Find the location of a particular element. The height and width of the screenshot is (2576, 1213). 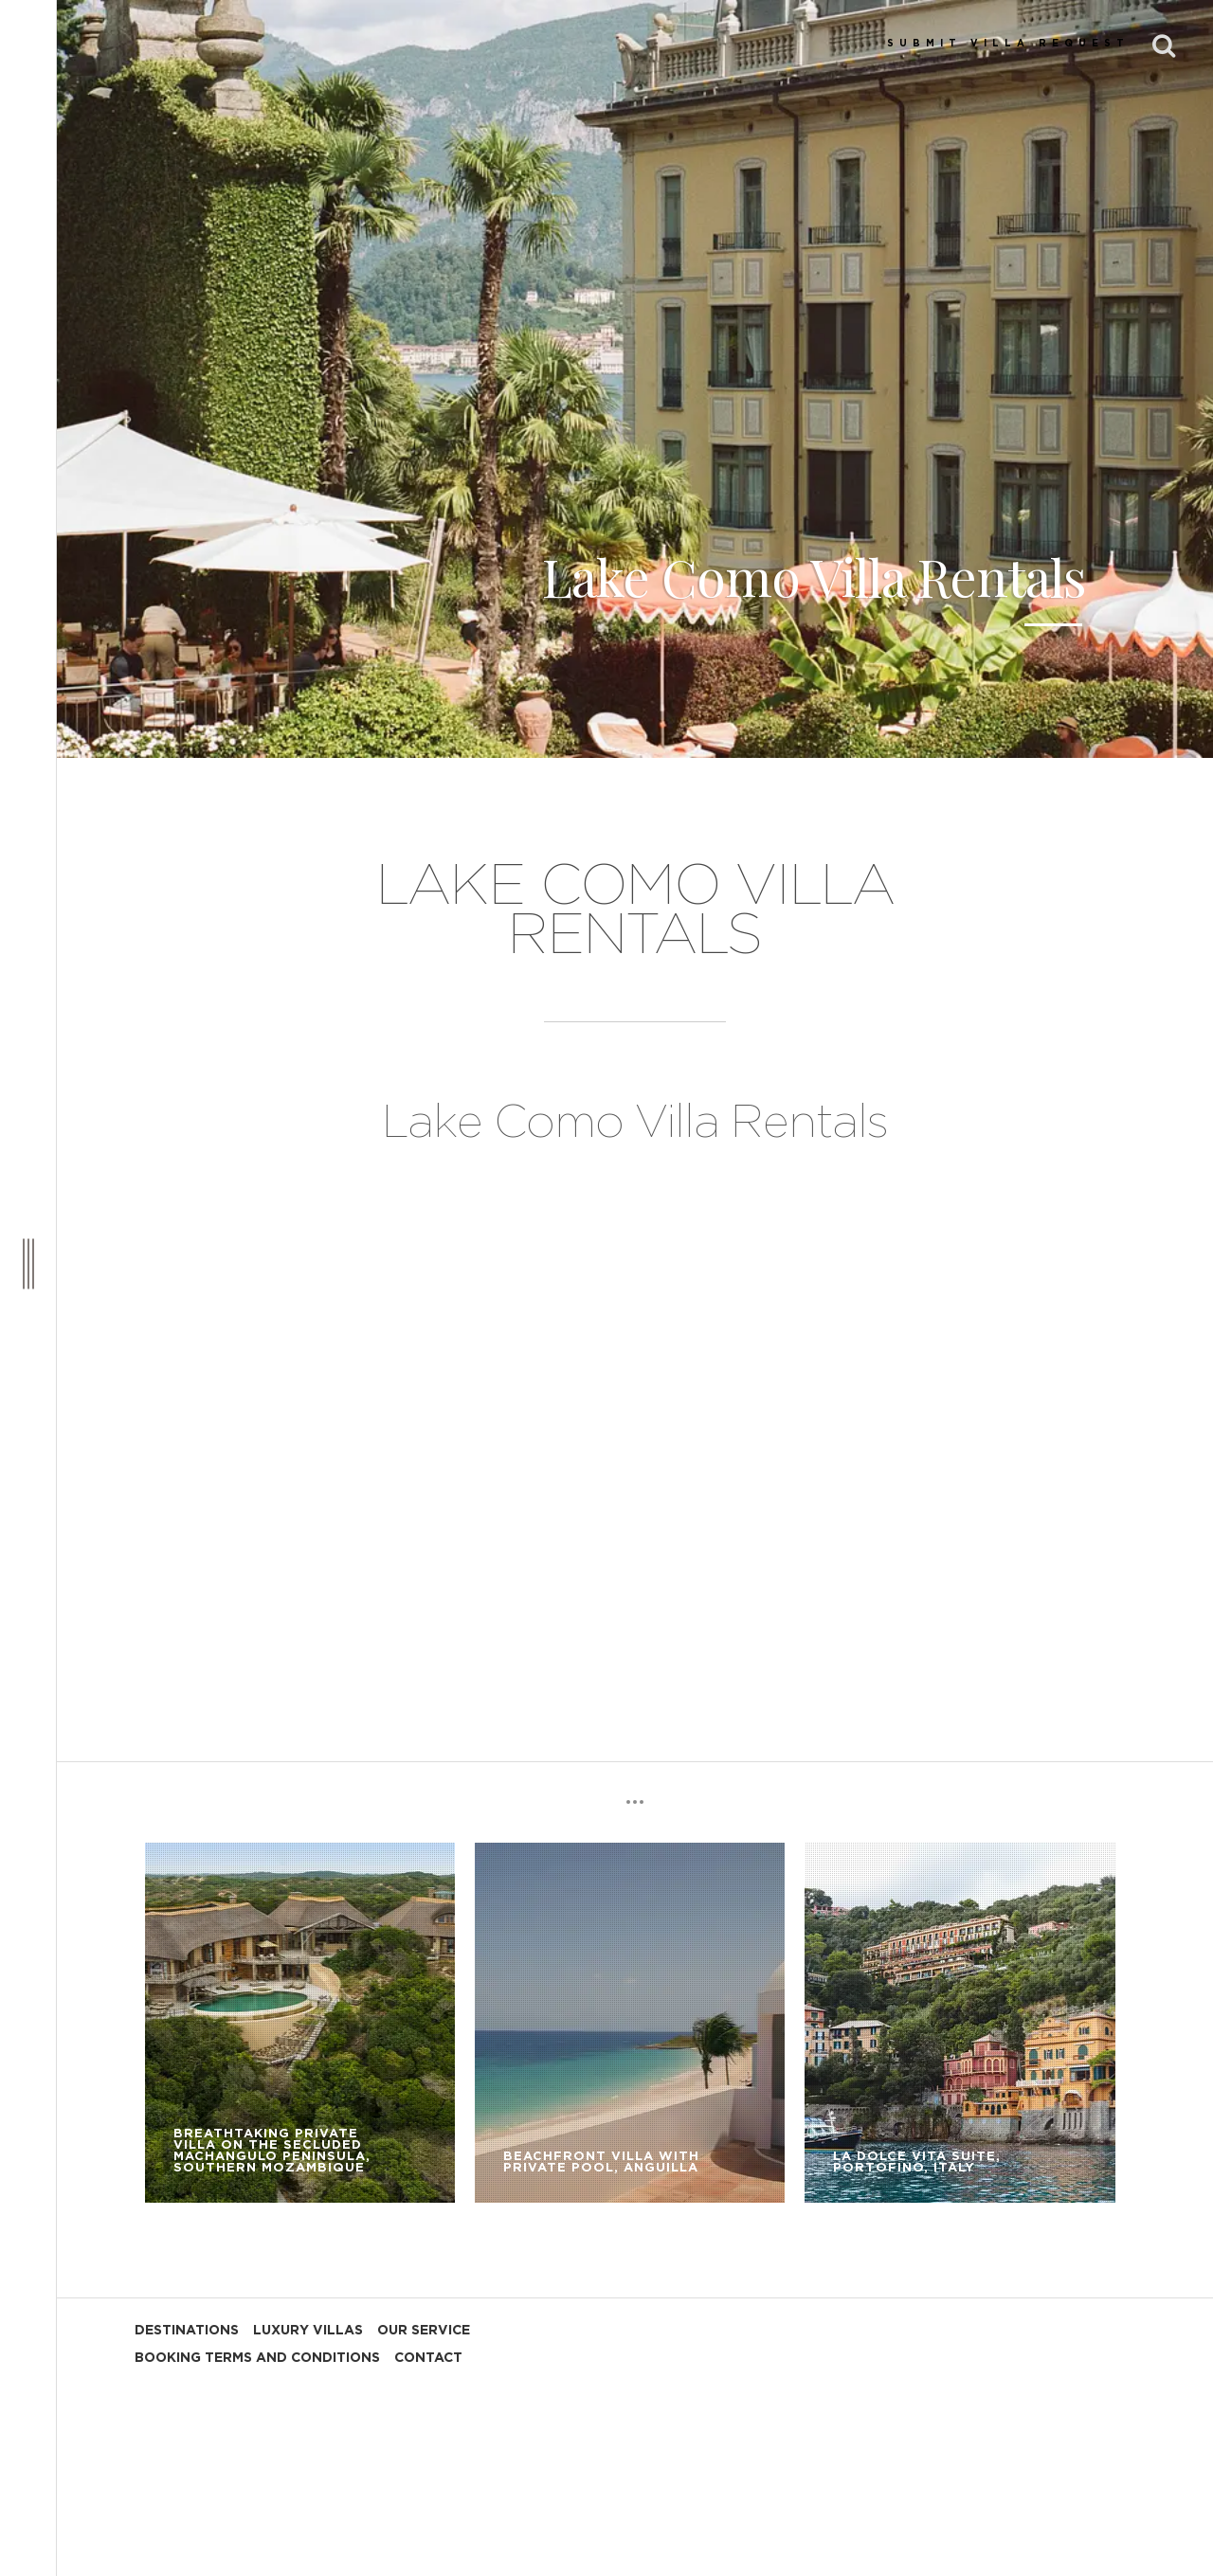

DESTINATIONS is located at coordinates (187, 2330).